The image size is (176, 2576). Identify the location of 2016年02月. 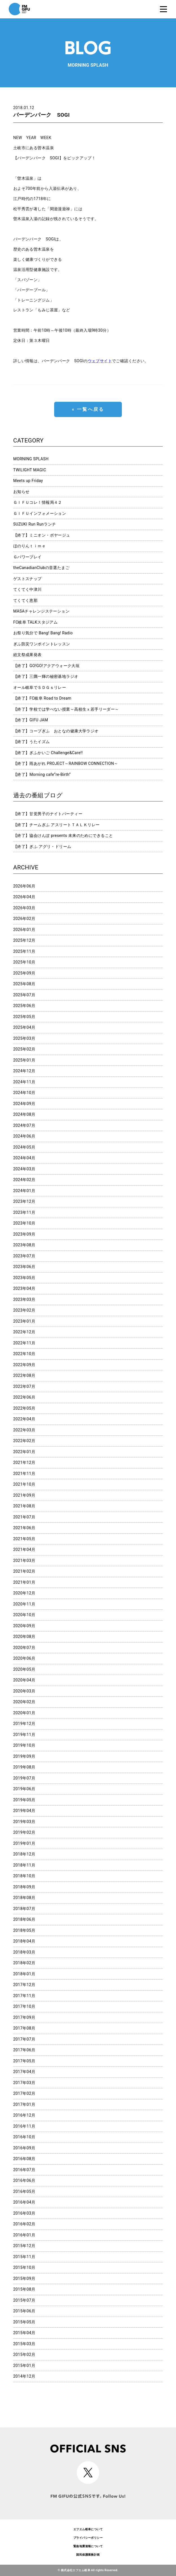
(24, 2224).